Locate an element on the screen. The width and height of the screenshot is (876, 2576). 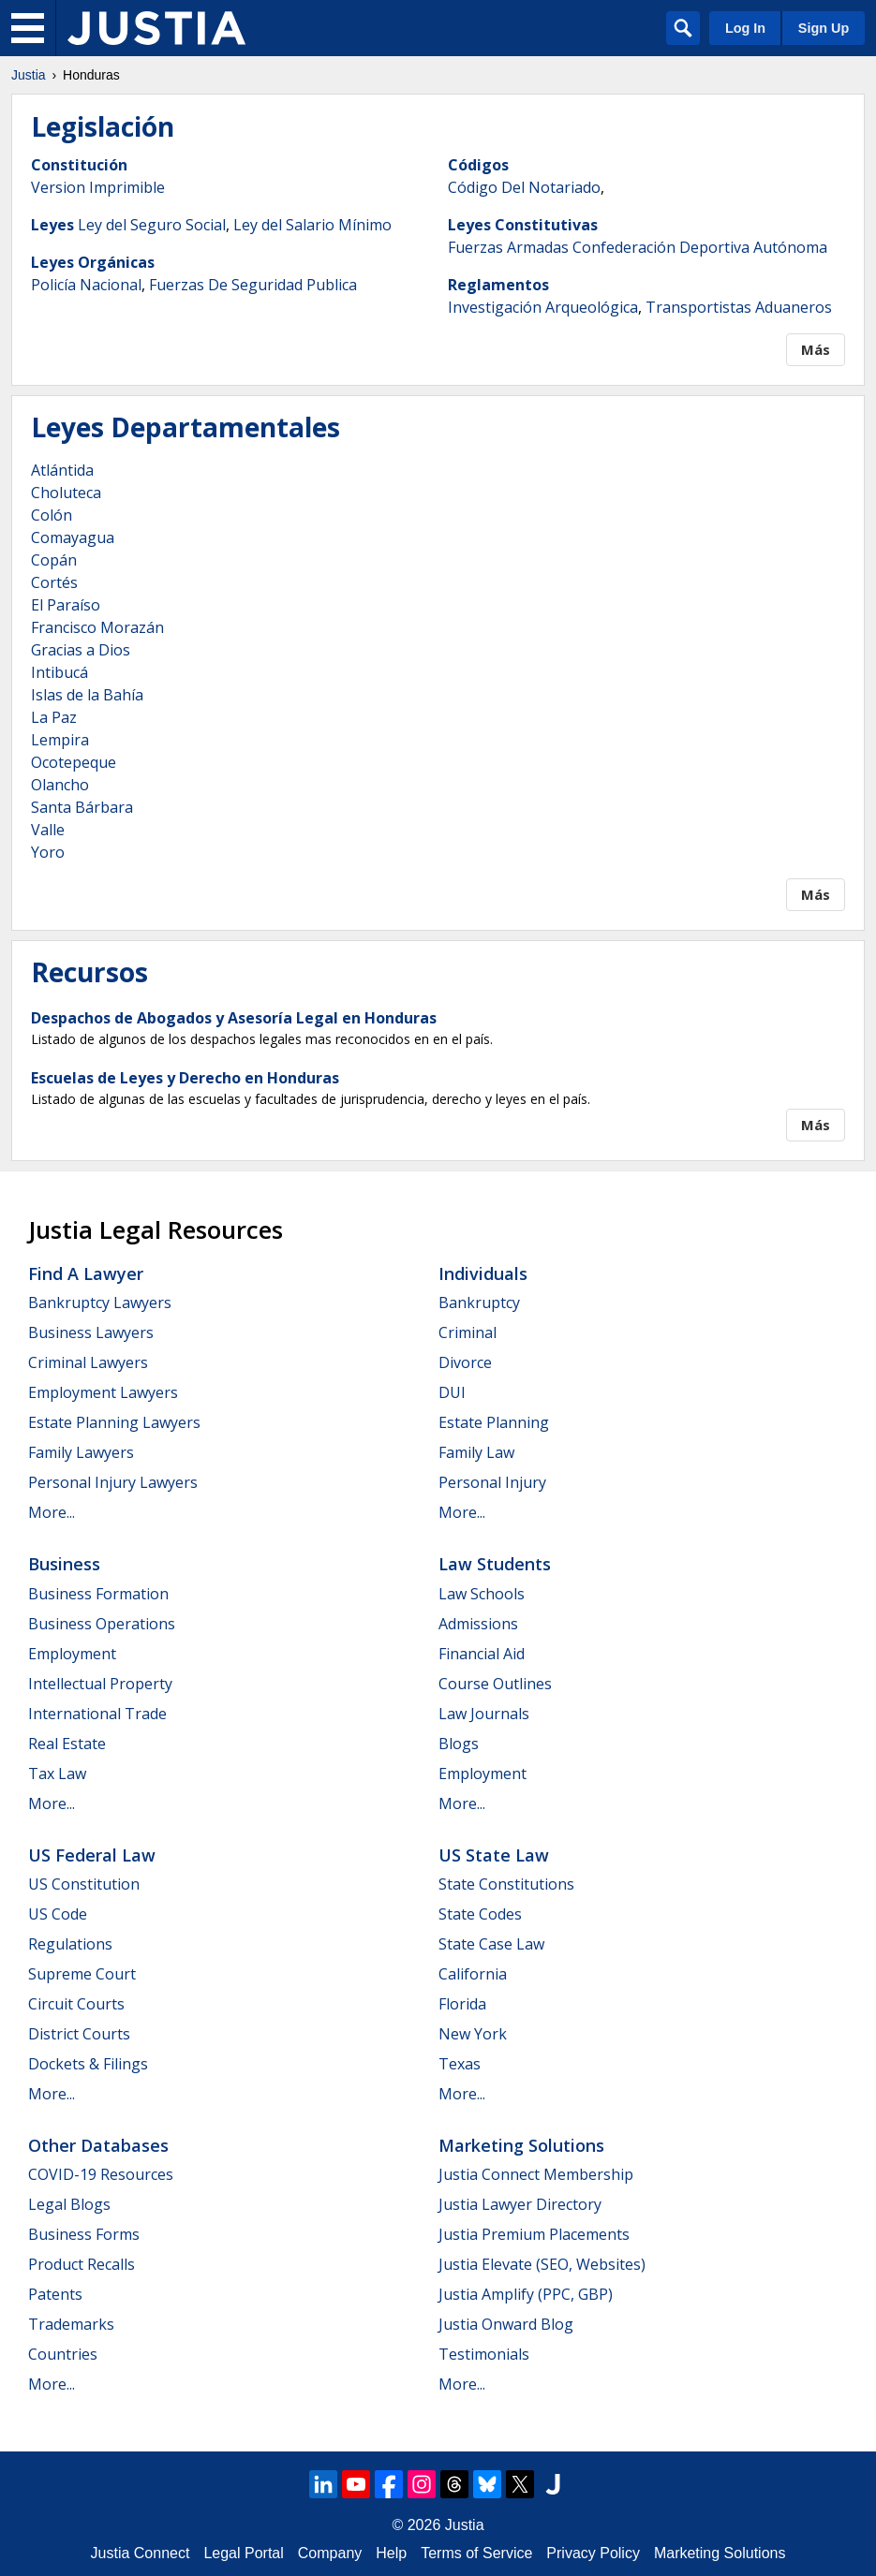
Testimonials is located at coordinates (483, 2354).